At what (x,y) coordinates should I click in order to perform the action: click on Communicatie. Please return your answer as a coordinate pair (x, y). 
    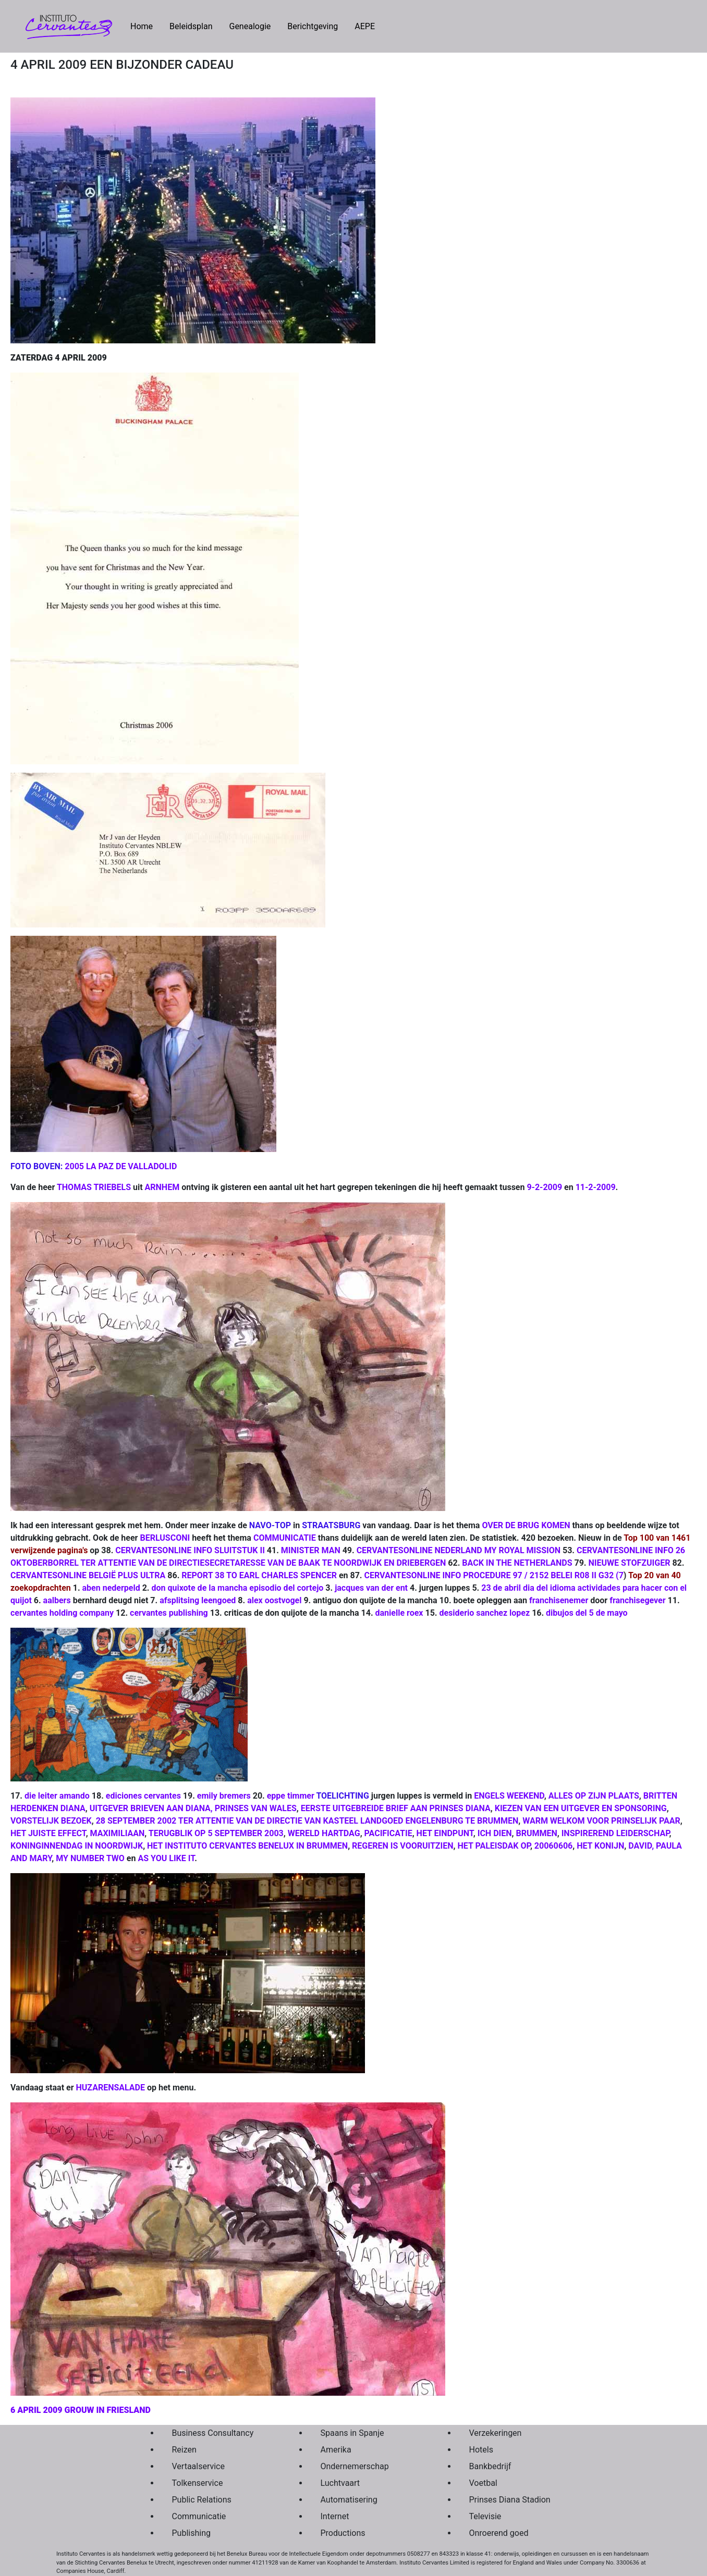
    Looking at the image, I should click on (199, 2516).